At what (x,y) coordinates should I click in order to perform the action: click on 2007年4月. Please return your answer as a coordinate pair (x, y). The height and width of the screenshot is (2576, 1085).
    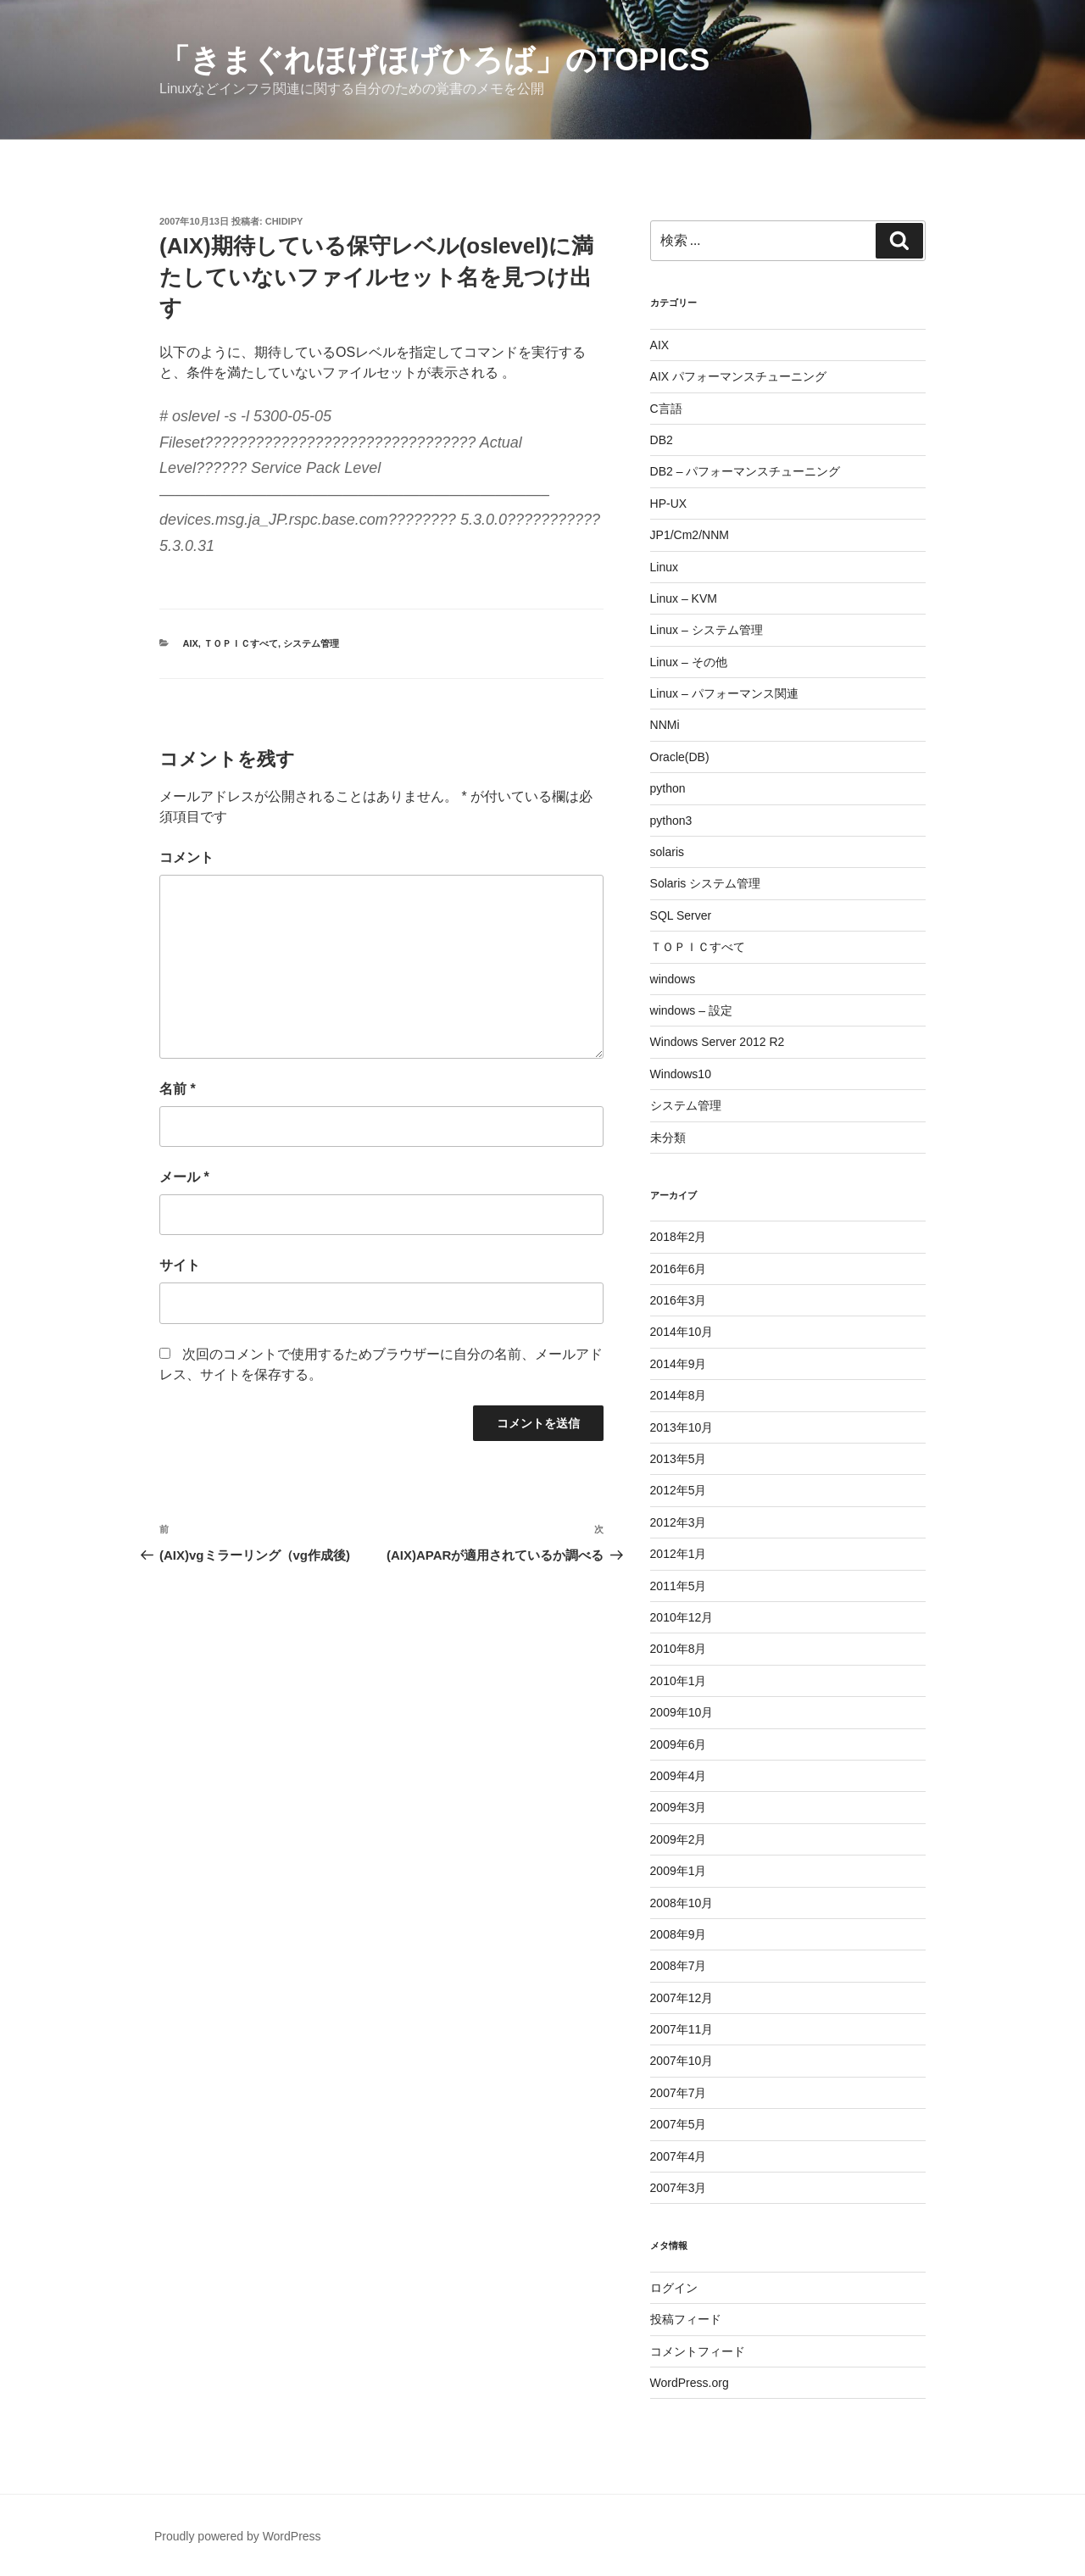
    Looking at the image, I should click on (678, 2156).